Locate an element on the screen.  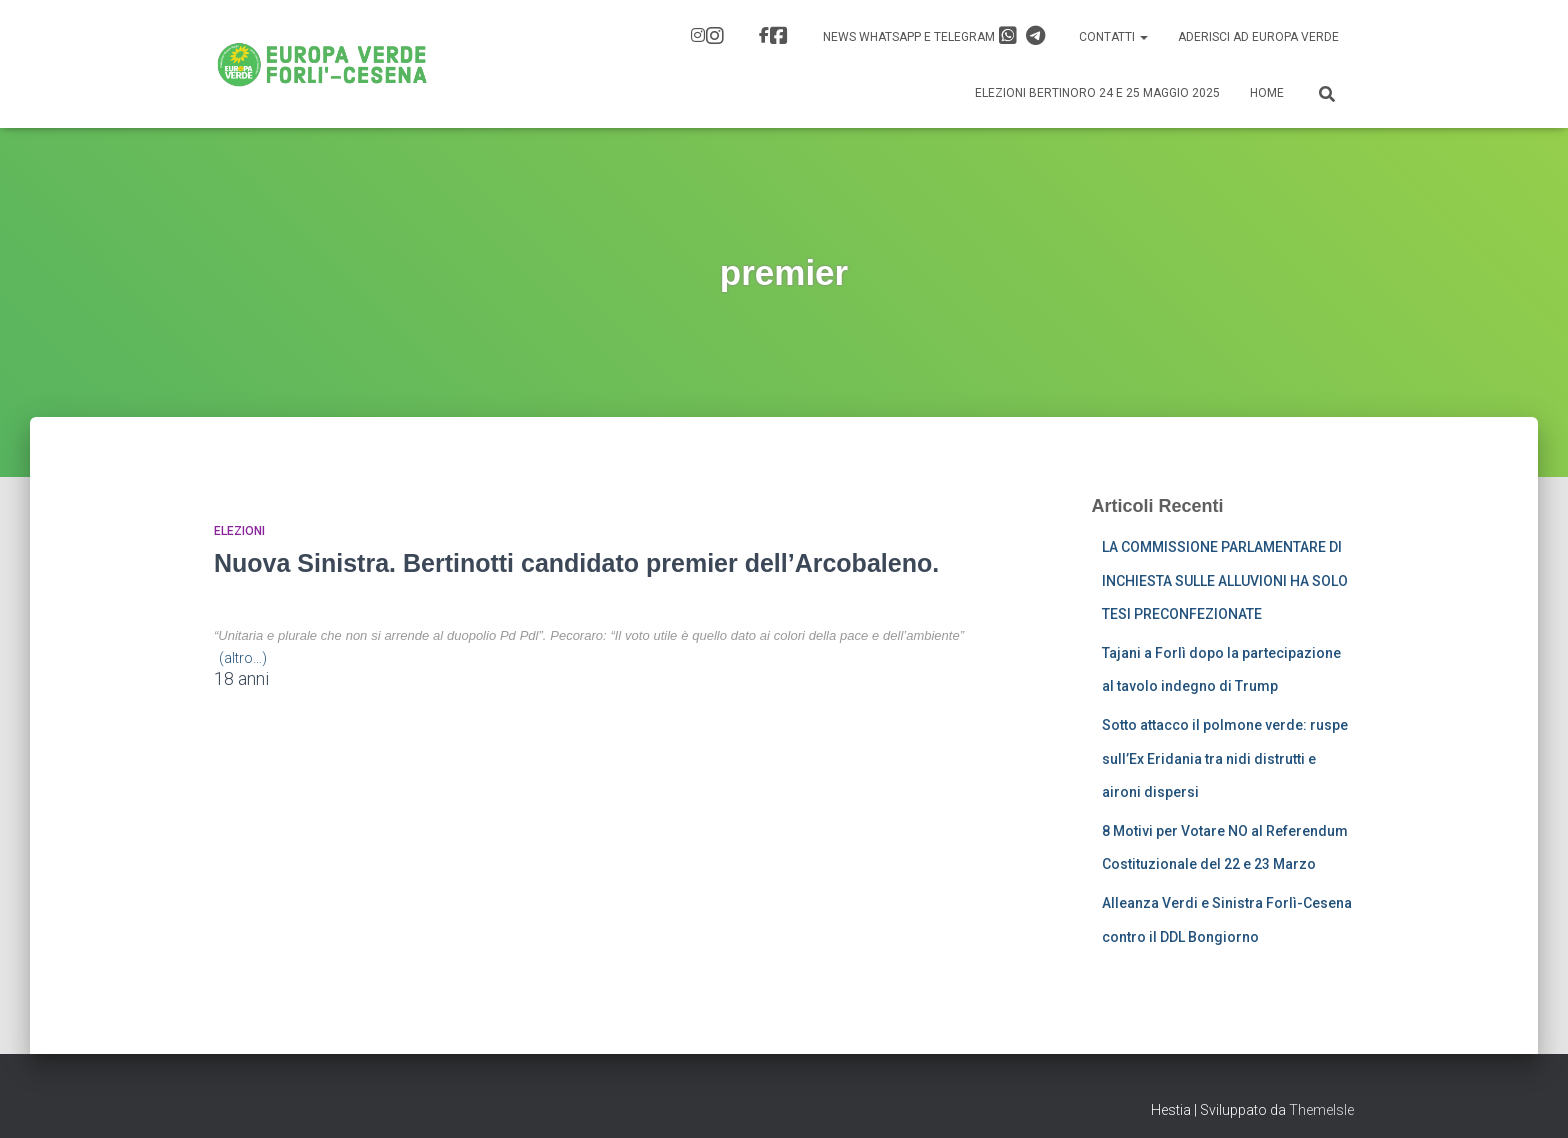
Aderisci ad Europa Verde is located at coordinates (1258, 37).